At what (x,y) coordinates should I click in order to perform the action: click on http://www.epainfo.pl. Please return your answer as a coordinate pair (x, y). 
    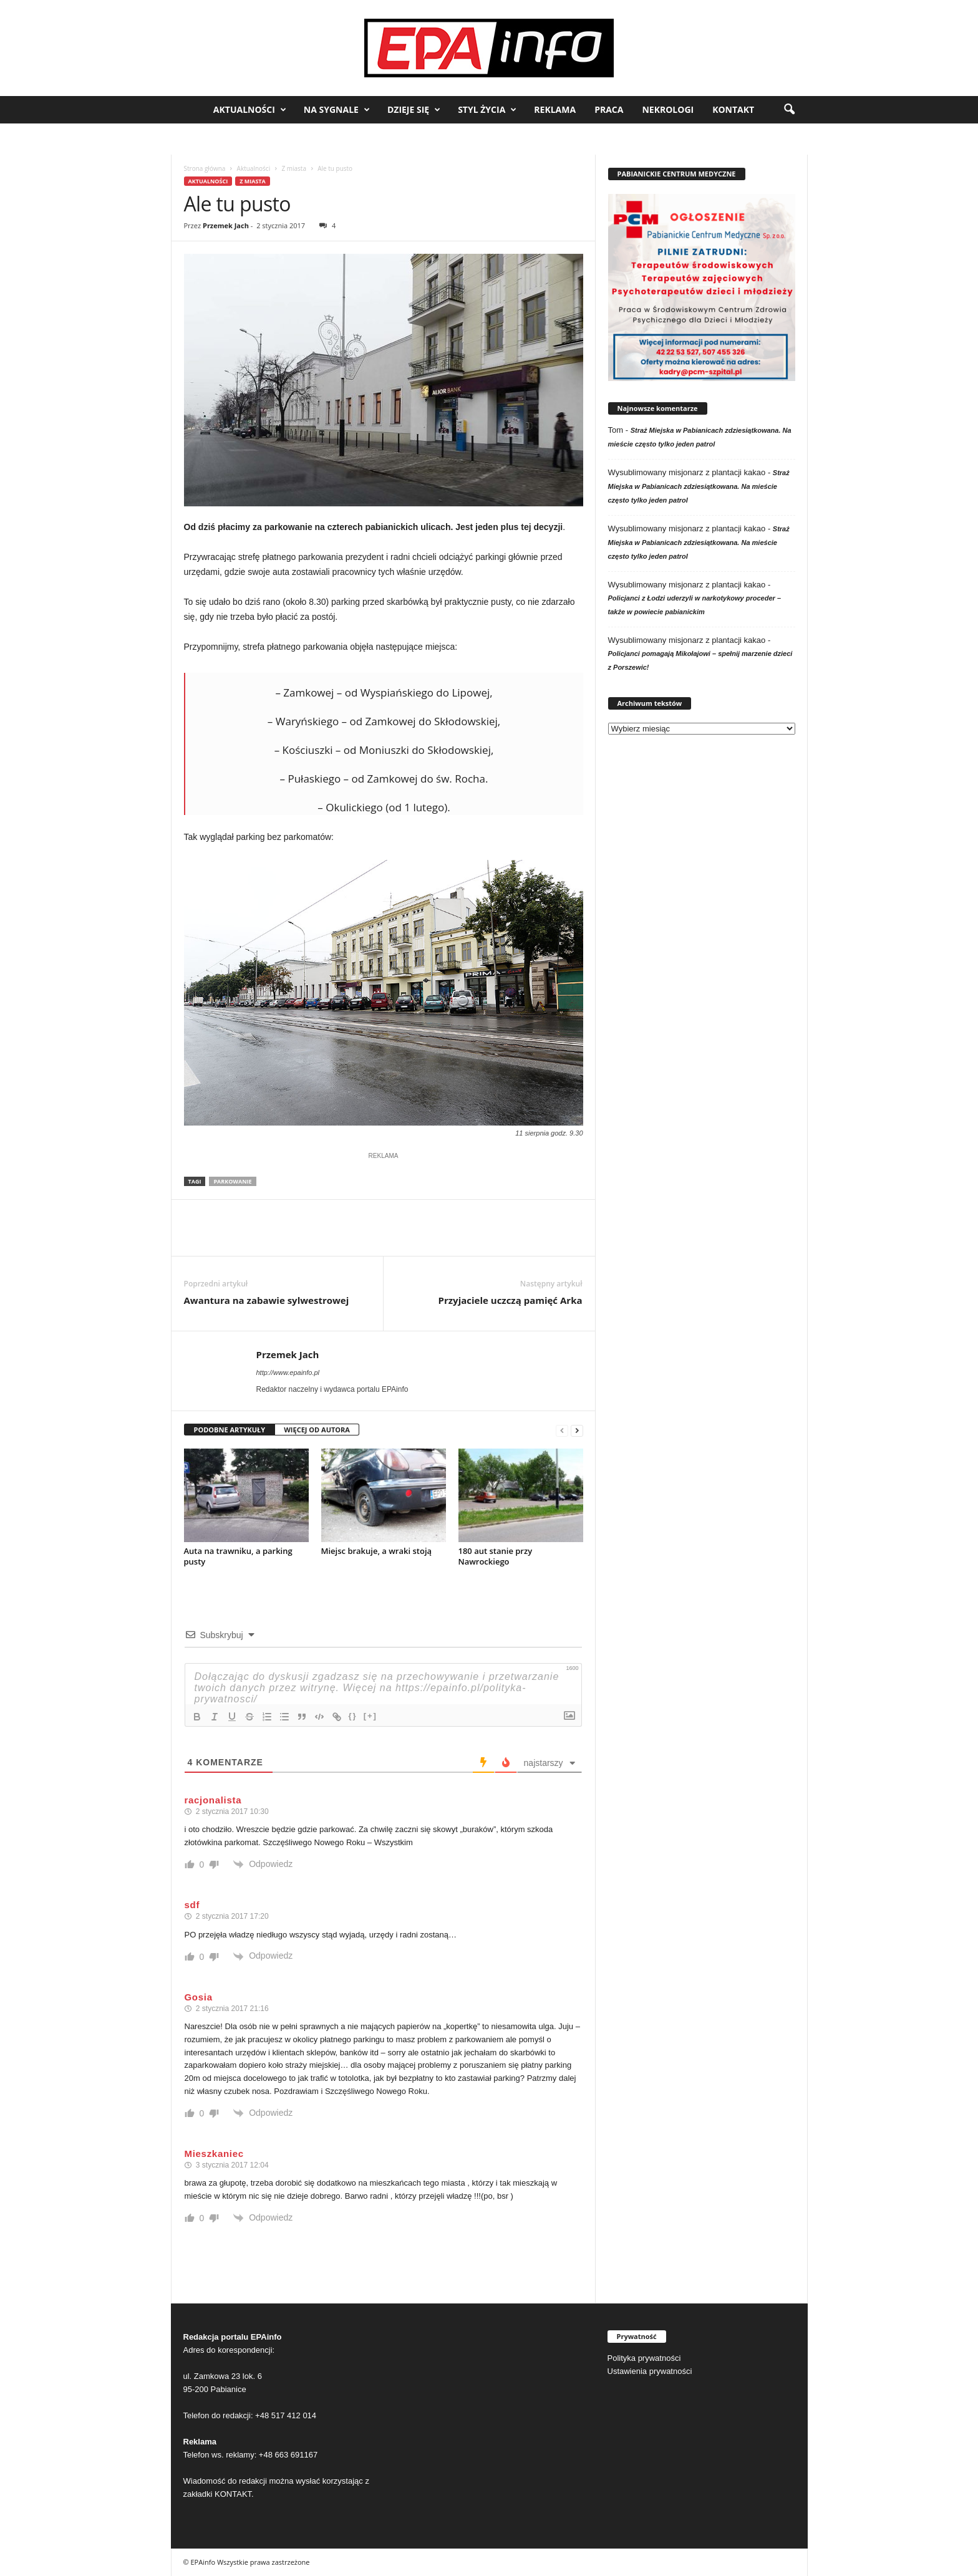
    Looking at the image, I should click on (288, 1372).